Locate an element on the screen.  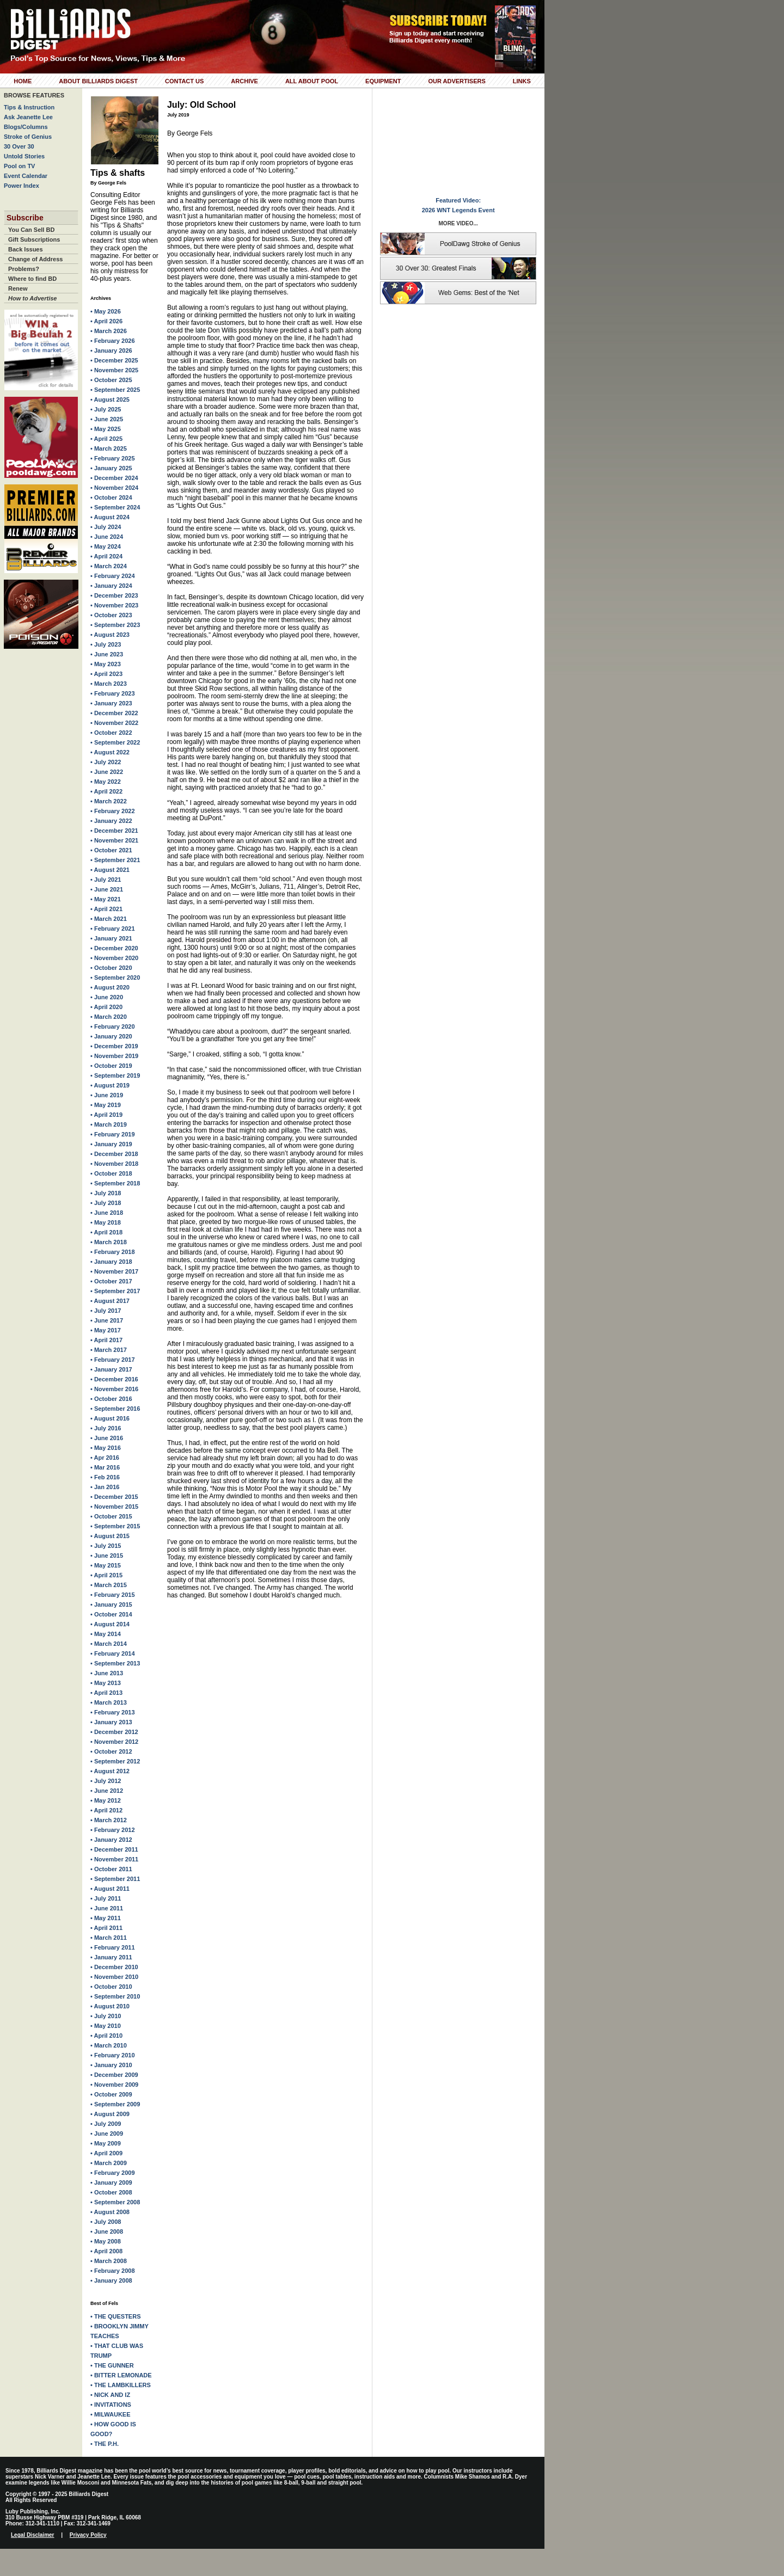
Gift Subscriptions is located at coordinates (34, 239).